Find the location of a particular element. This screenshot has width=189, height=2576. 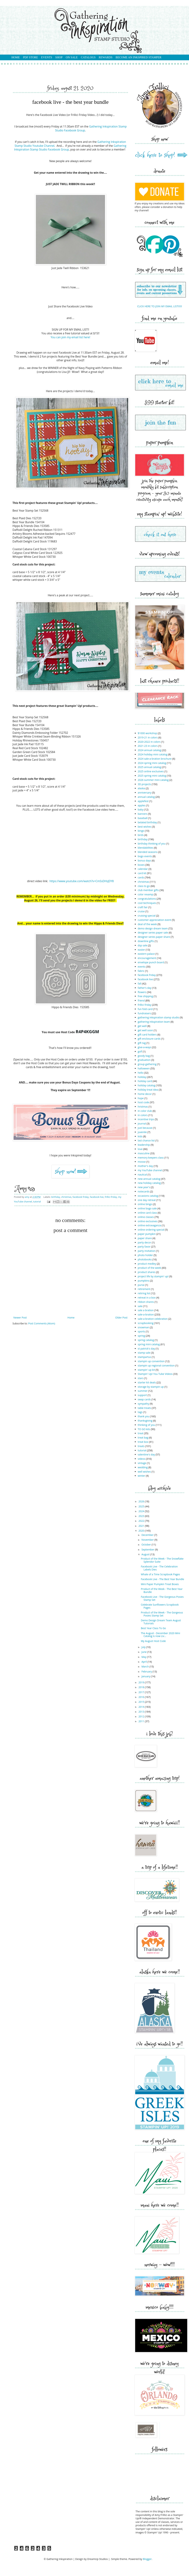

new holiday catalog is located at coordinates (149, 1183).